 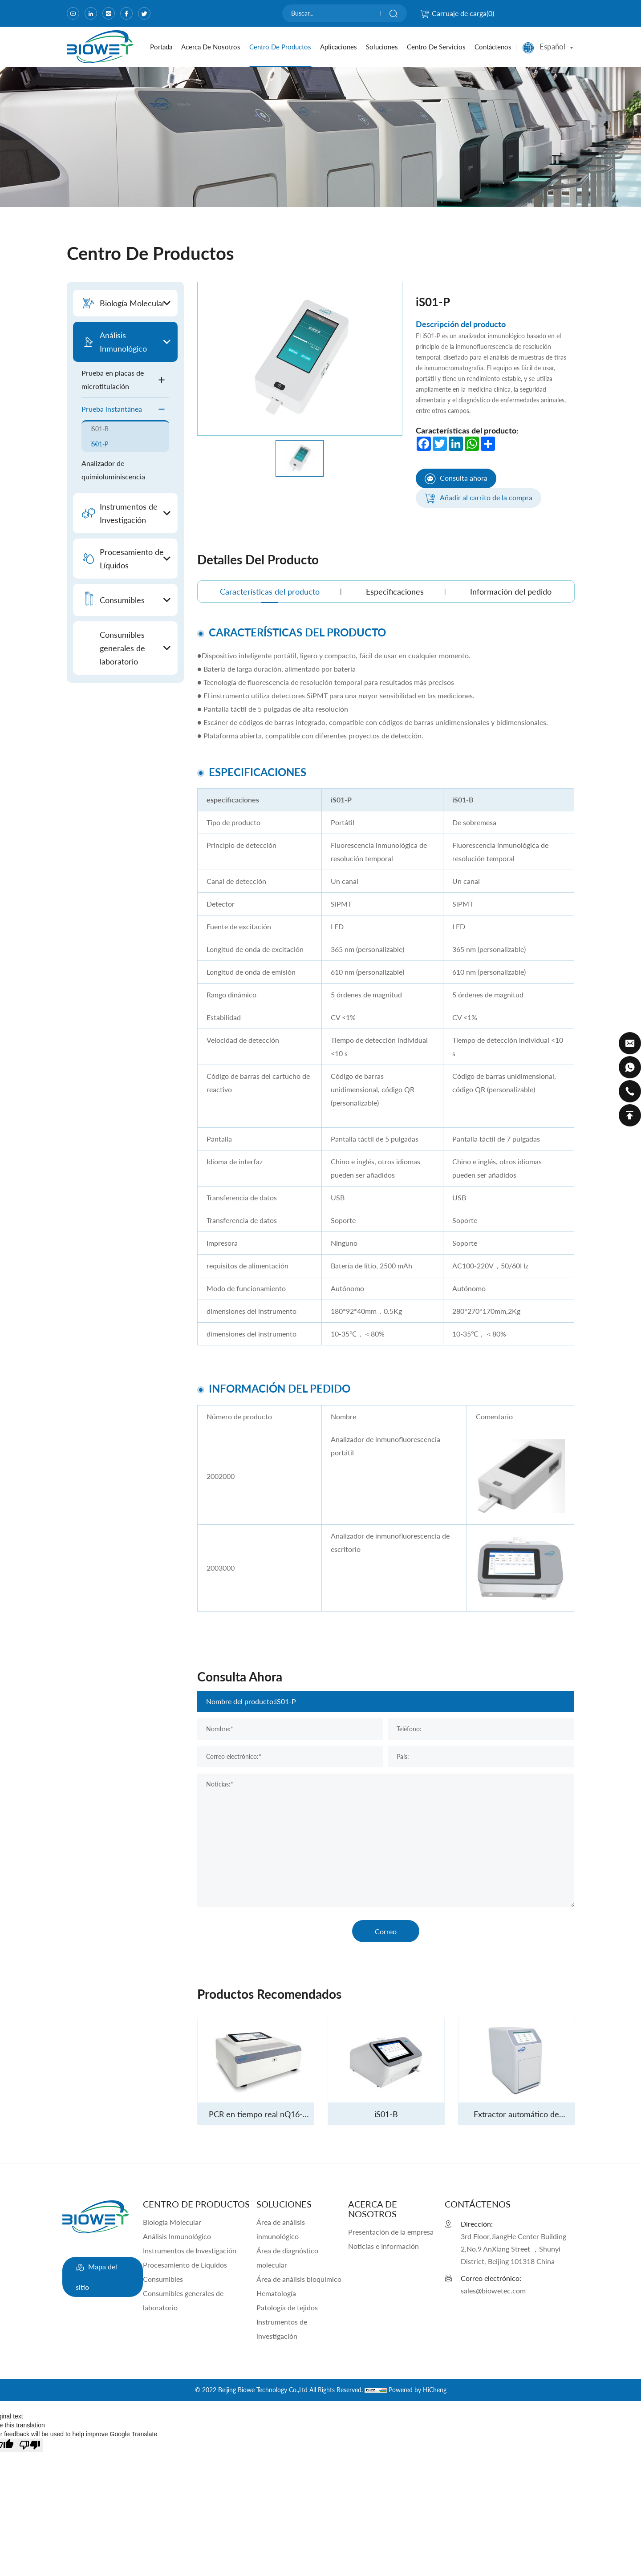 What do you see at coordinates (113, 470) in the screenshot?
I see `Analizador de quimioluminiscencia` at bounding box center [113, 470].